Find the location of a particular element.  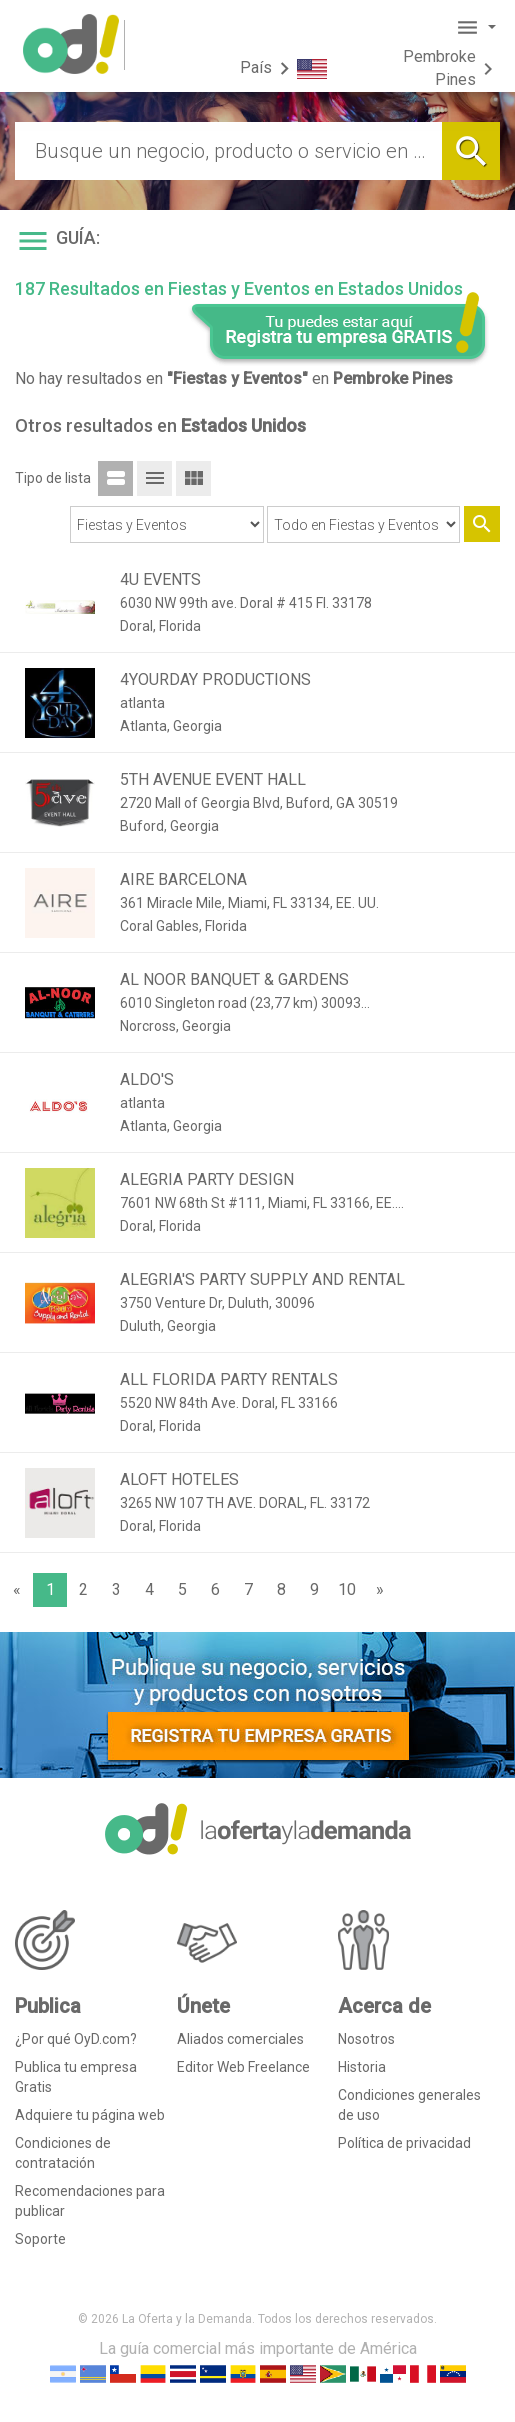

Aliados comerciales is located at coordinates (240, 2039).